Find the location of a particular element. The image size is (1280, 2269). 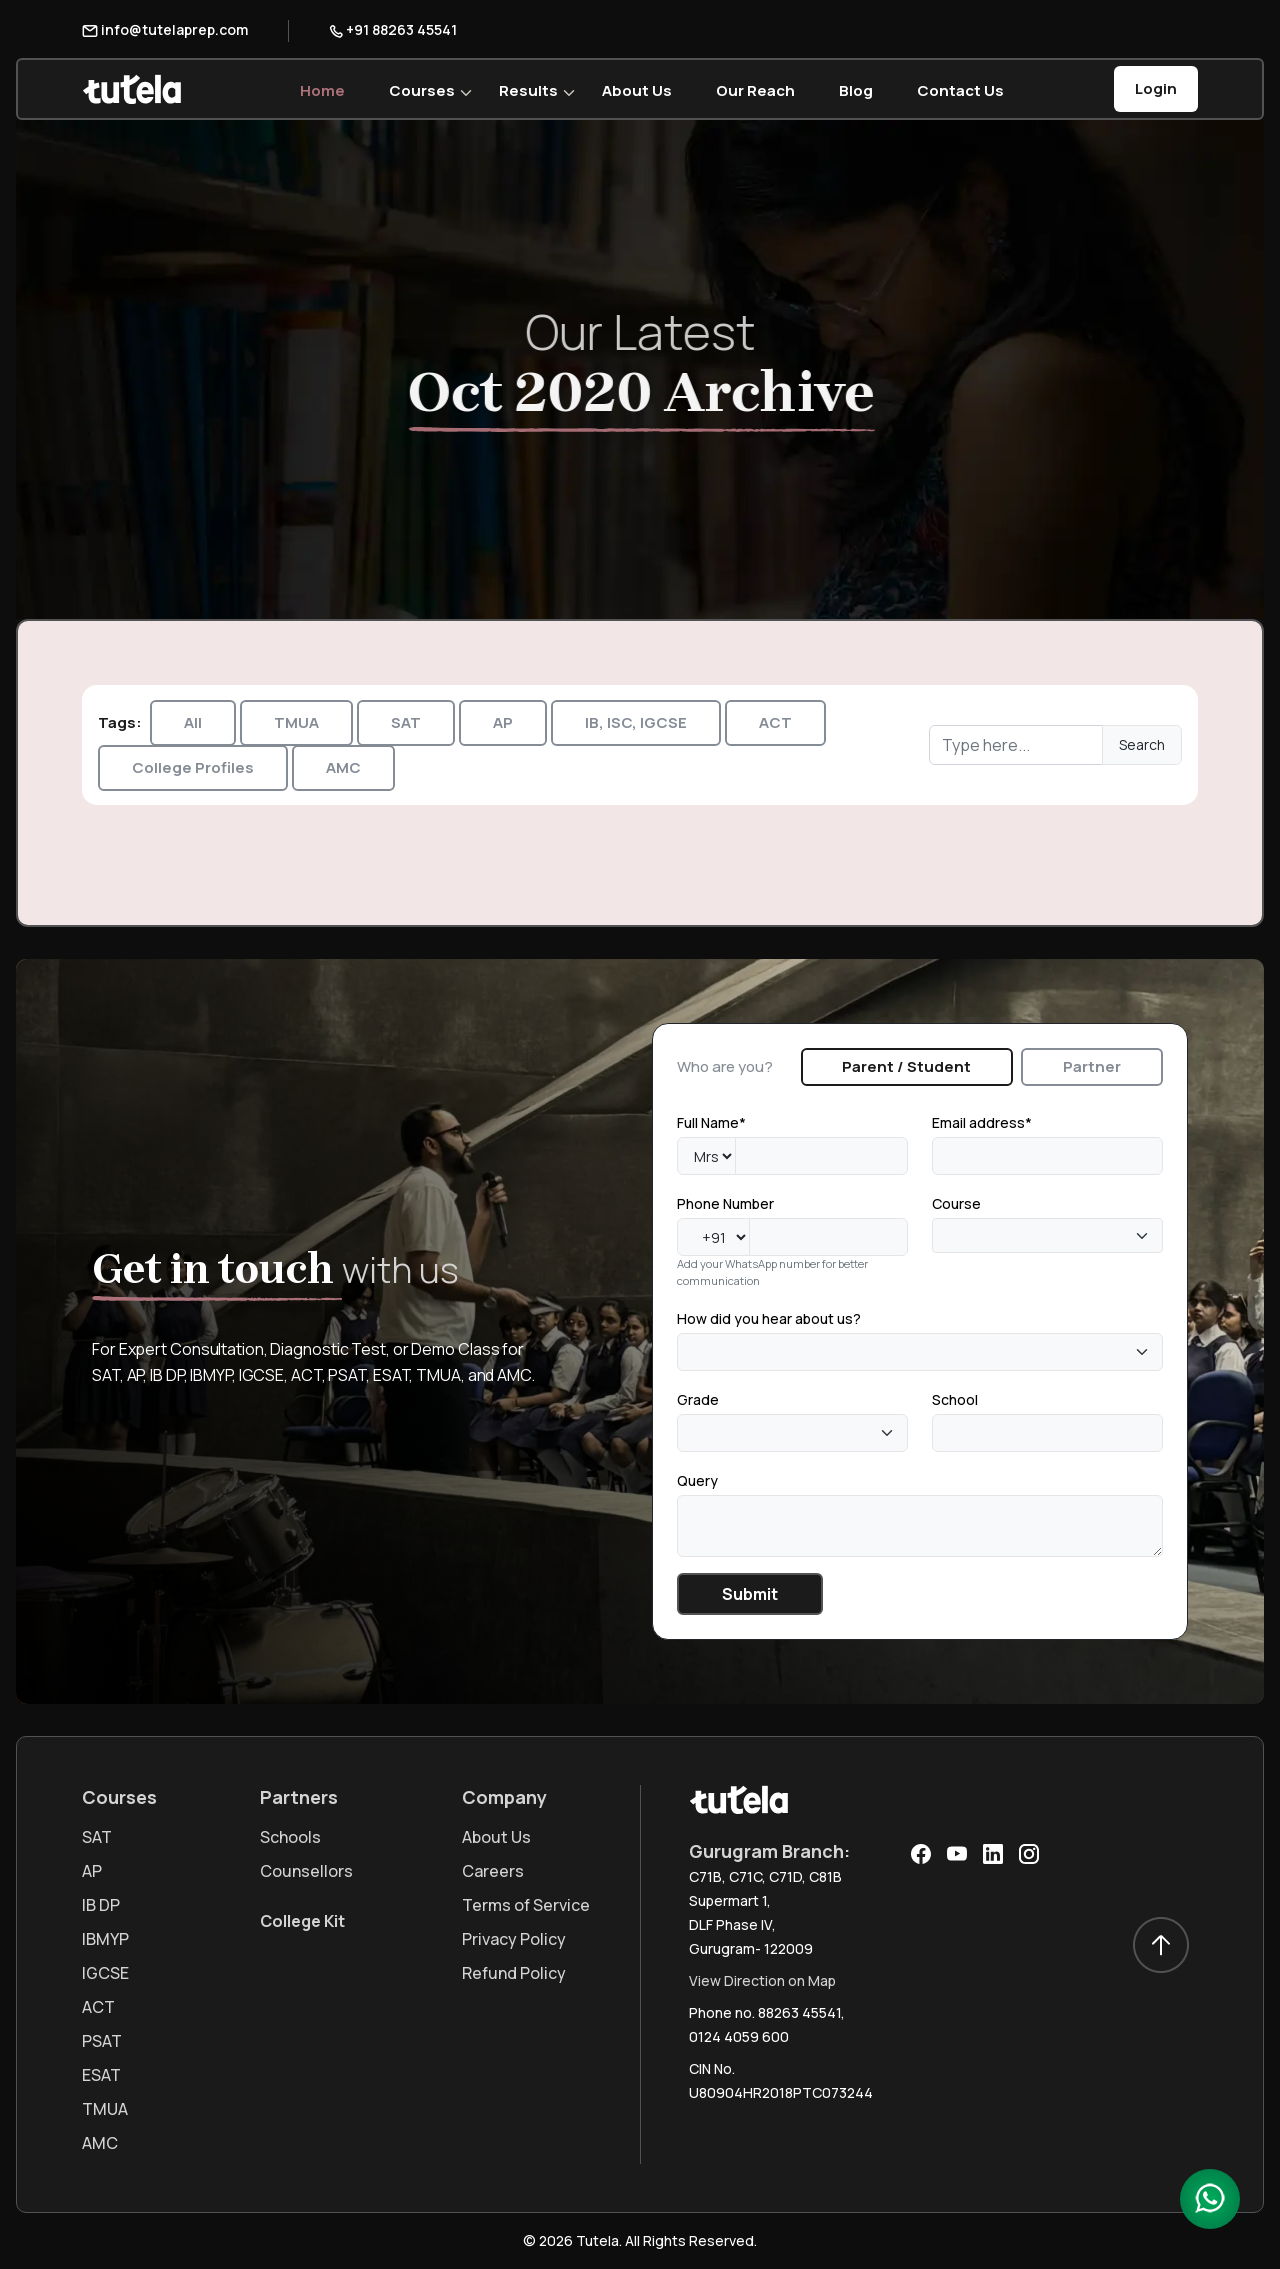

Course is located at coordinates (956, 1203).